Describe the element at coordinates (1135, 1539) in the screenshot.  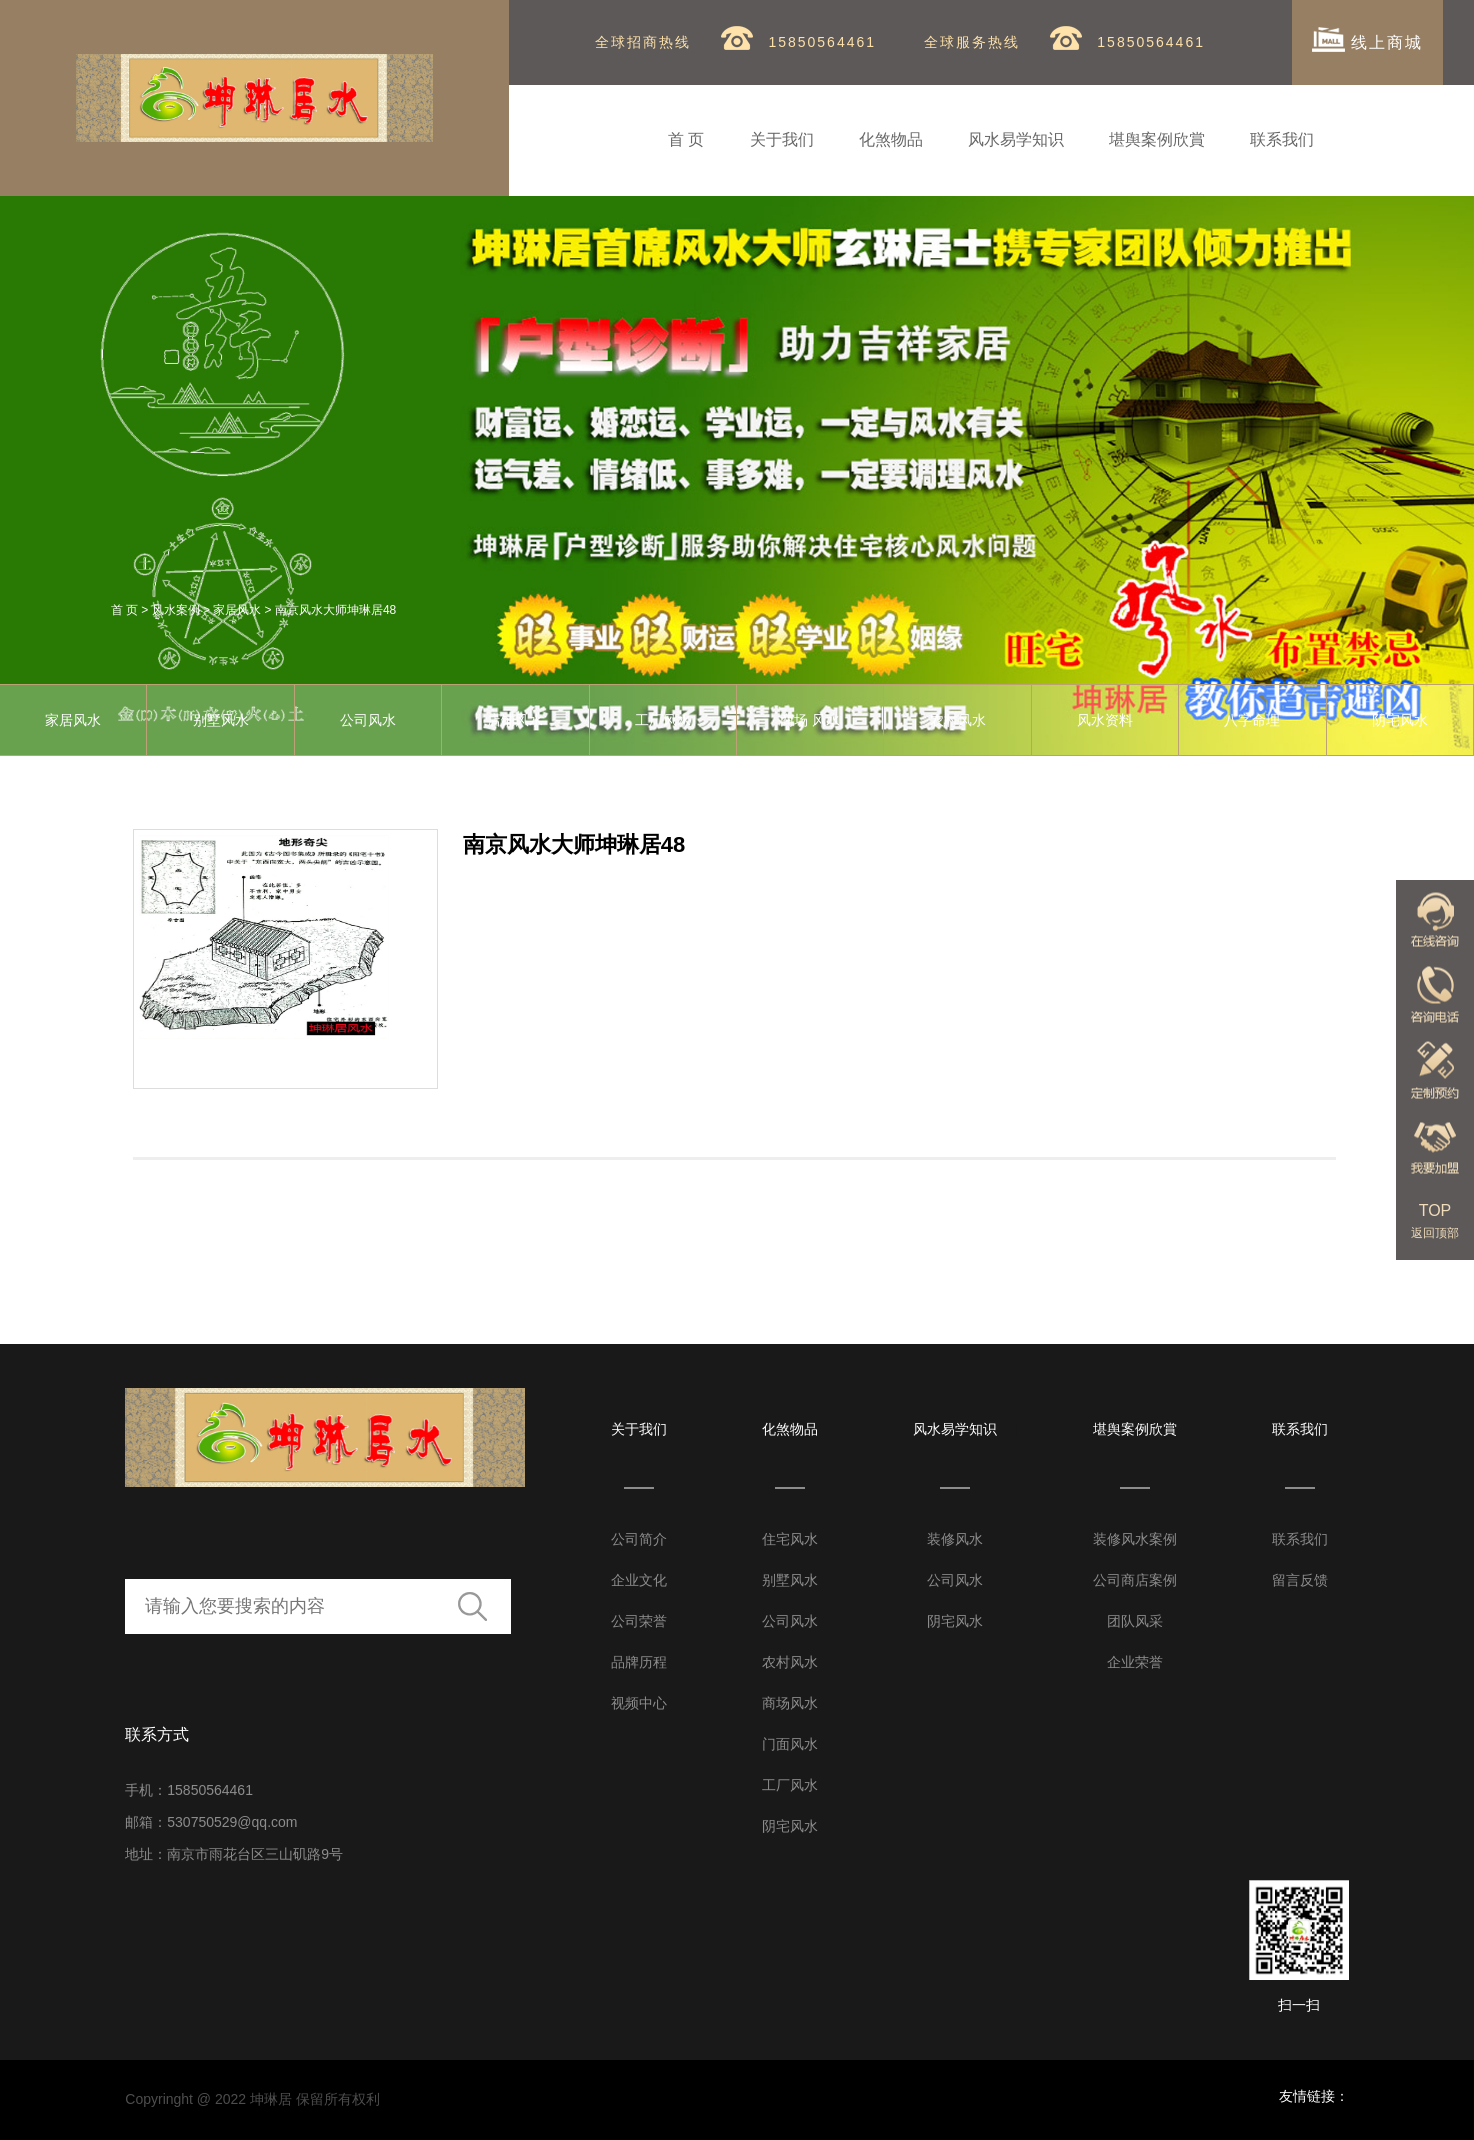
I see `装修风水案例` at that location.